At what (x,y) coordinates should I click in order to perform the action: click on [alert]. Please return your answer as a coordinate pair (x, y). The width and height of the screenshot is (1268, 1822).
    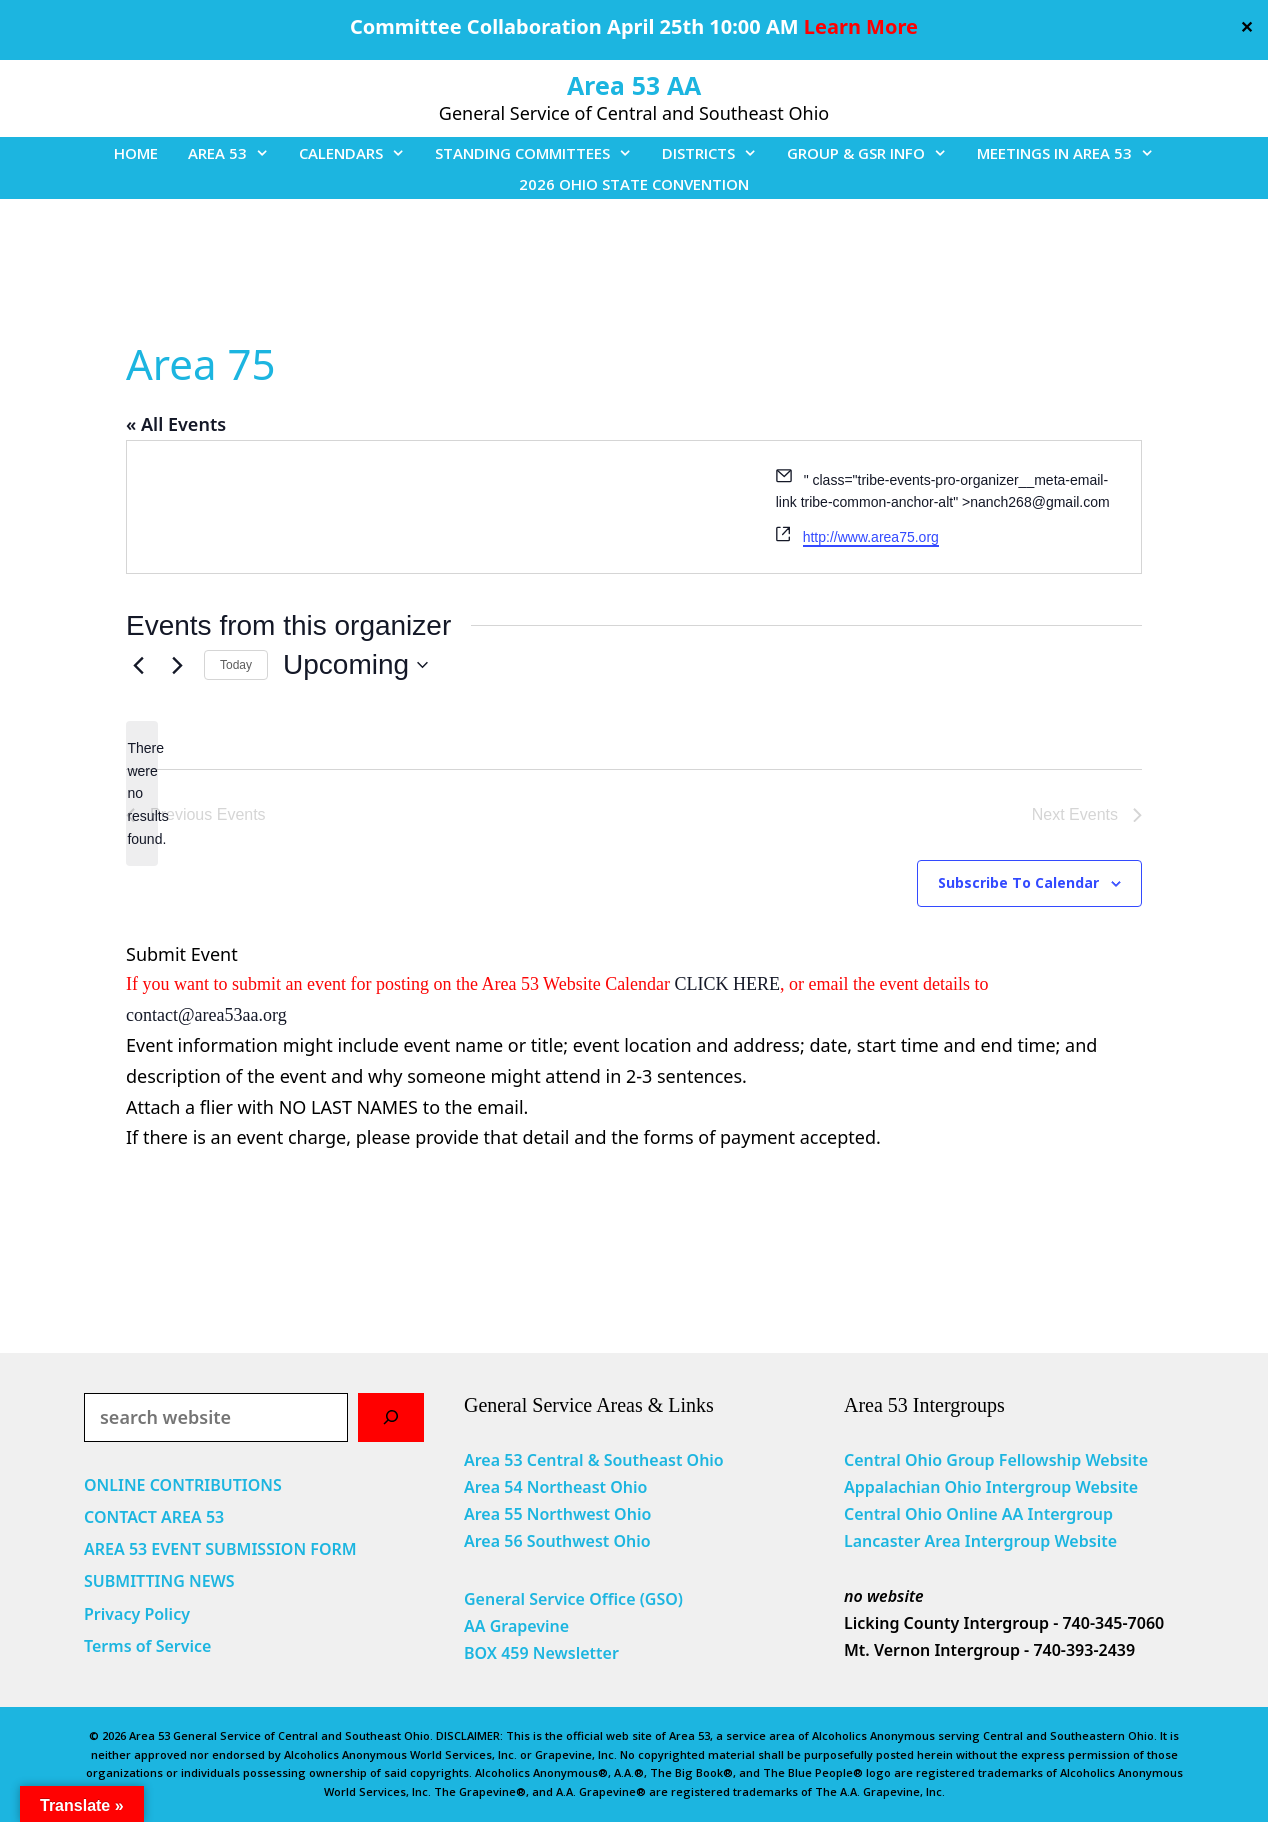
    Looking at the image, I should click on (142, 793).